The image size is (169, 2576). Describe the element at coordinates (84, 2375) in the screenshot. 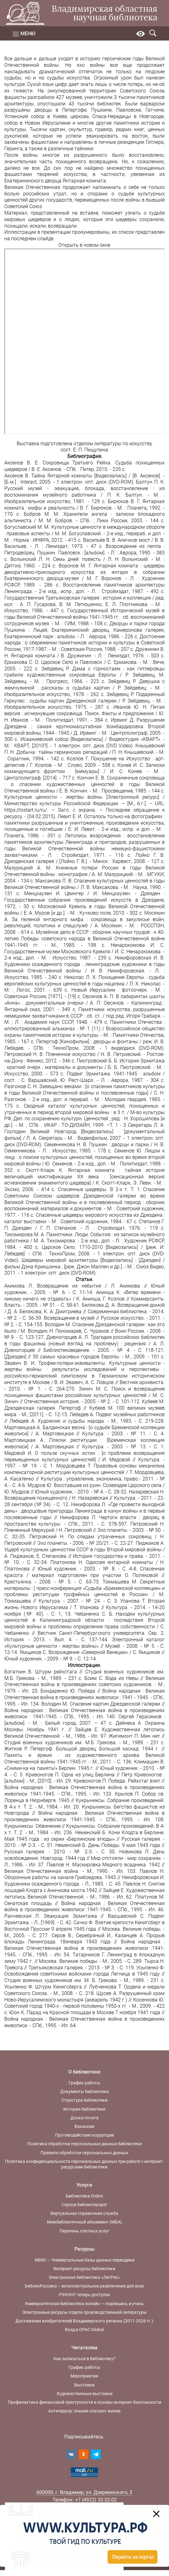

I see `Мероприятия` at that location.